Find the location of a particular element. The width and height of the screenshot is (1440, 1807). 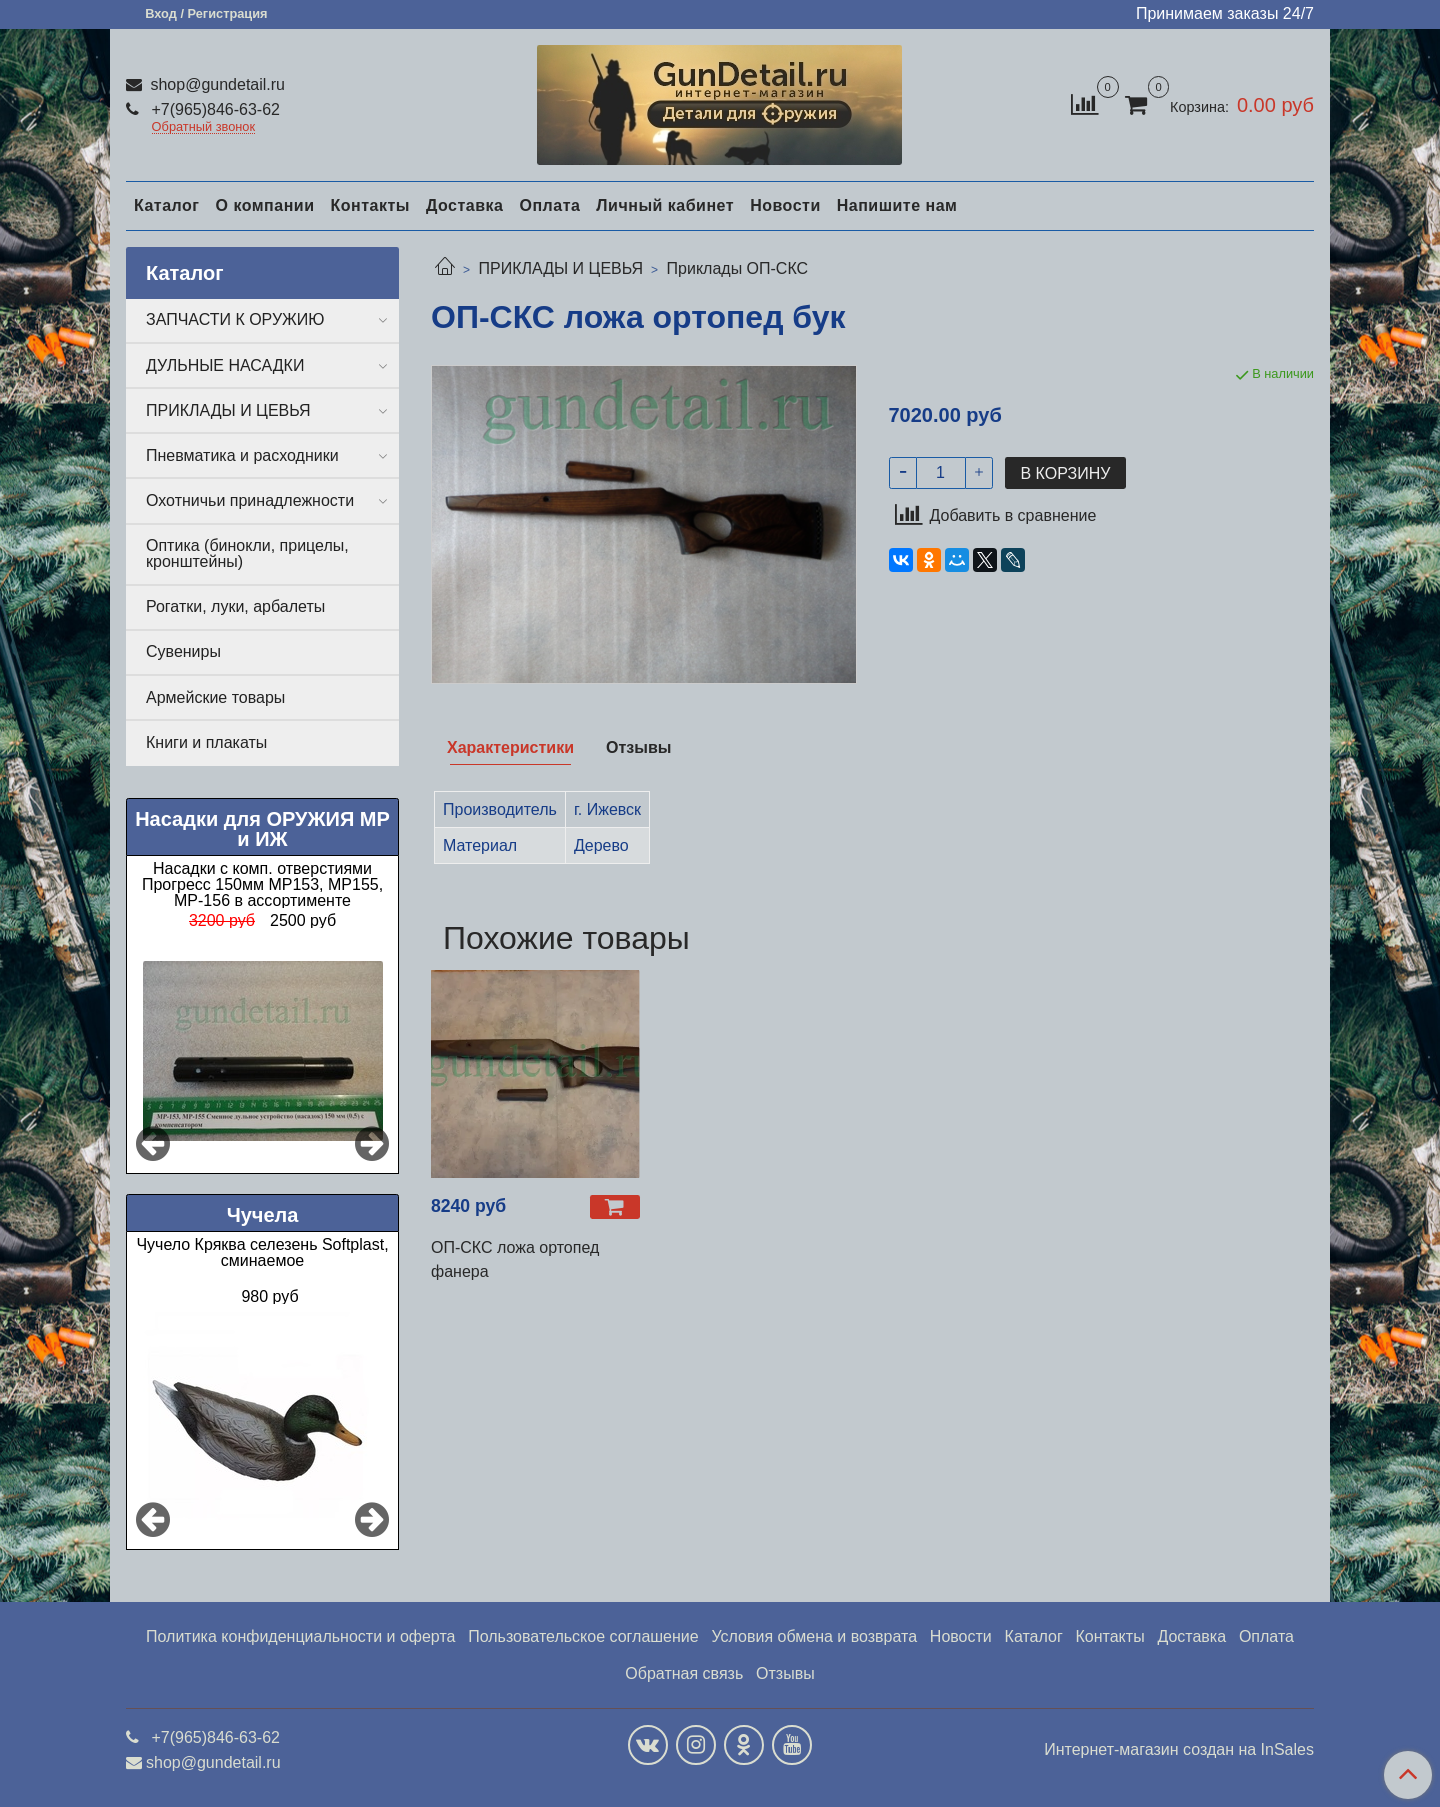

Политика конфиденциальности и оферта is located at coordinates (300, 1636).